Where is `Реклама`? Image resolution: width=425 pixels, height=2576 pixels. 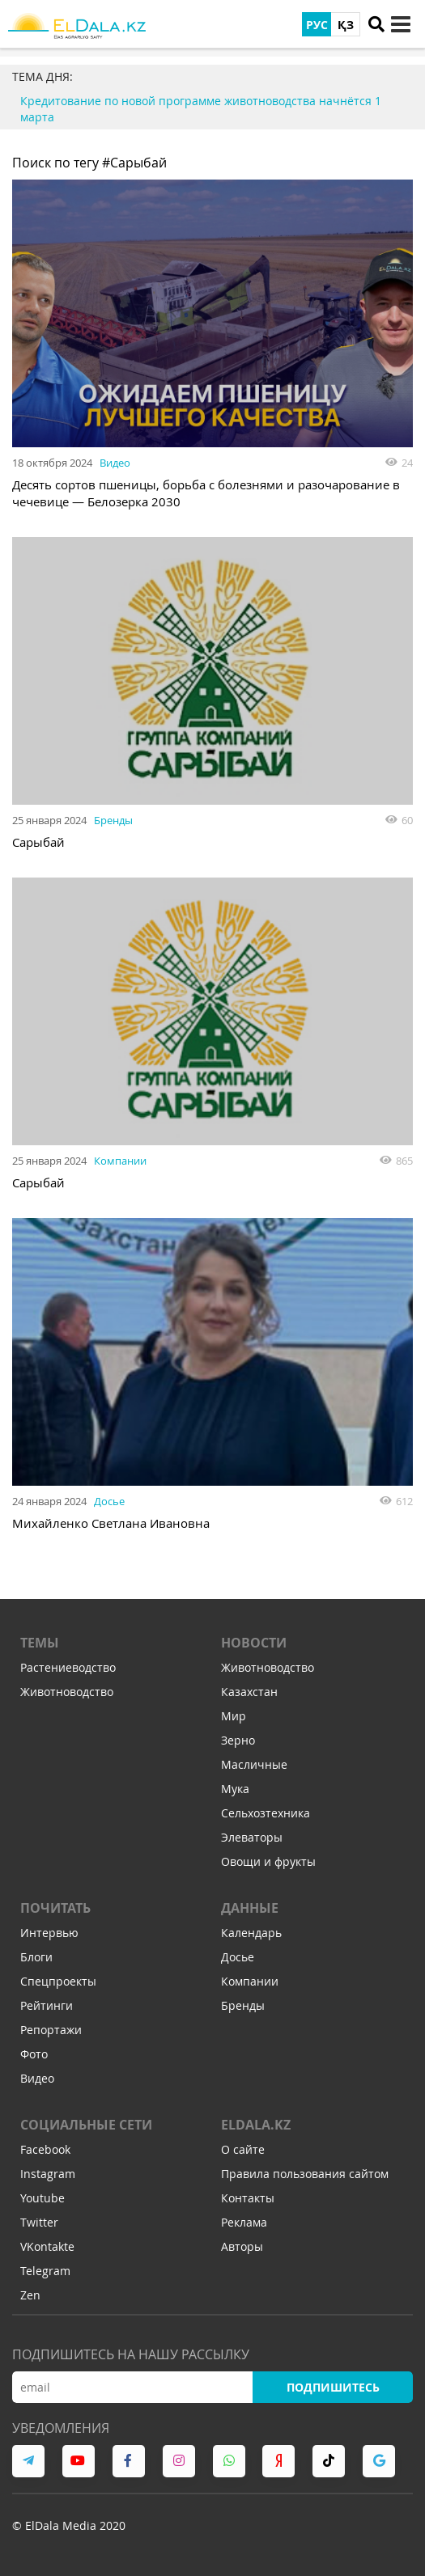
Реклама is located at coordinates (244, 2222).